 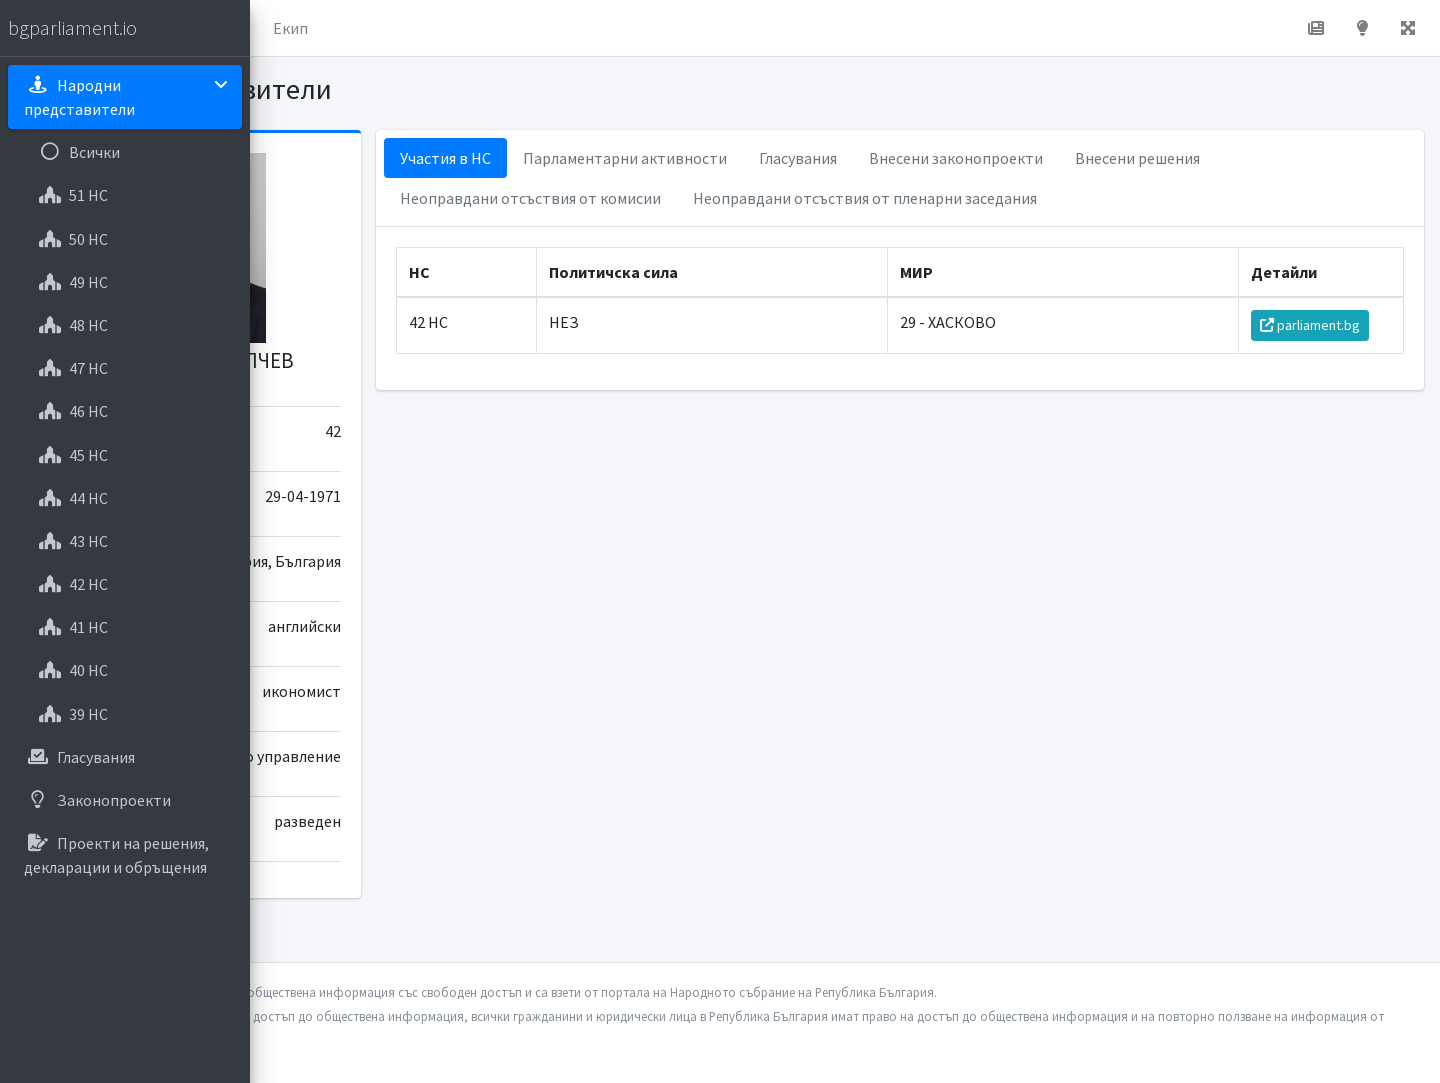 I want to click on [button], so click(x=281, y=28).